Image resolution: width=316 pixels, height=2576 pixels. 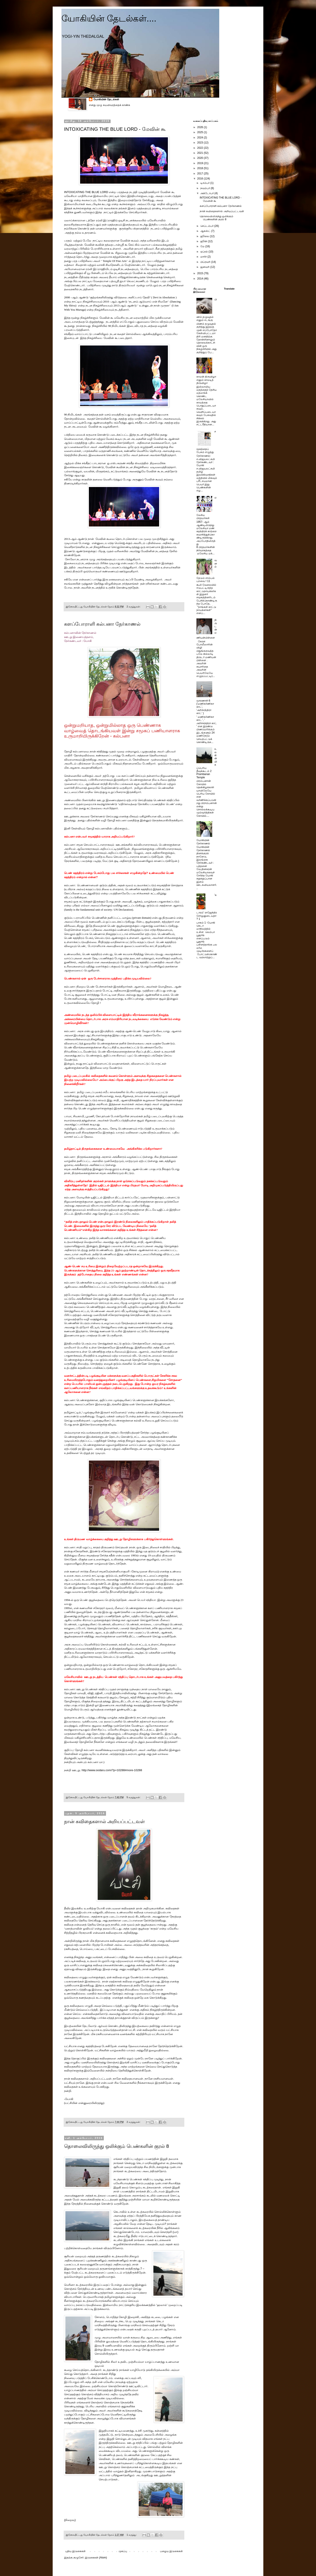 I want to click on ஜூன், so click(x=204, y=241).